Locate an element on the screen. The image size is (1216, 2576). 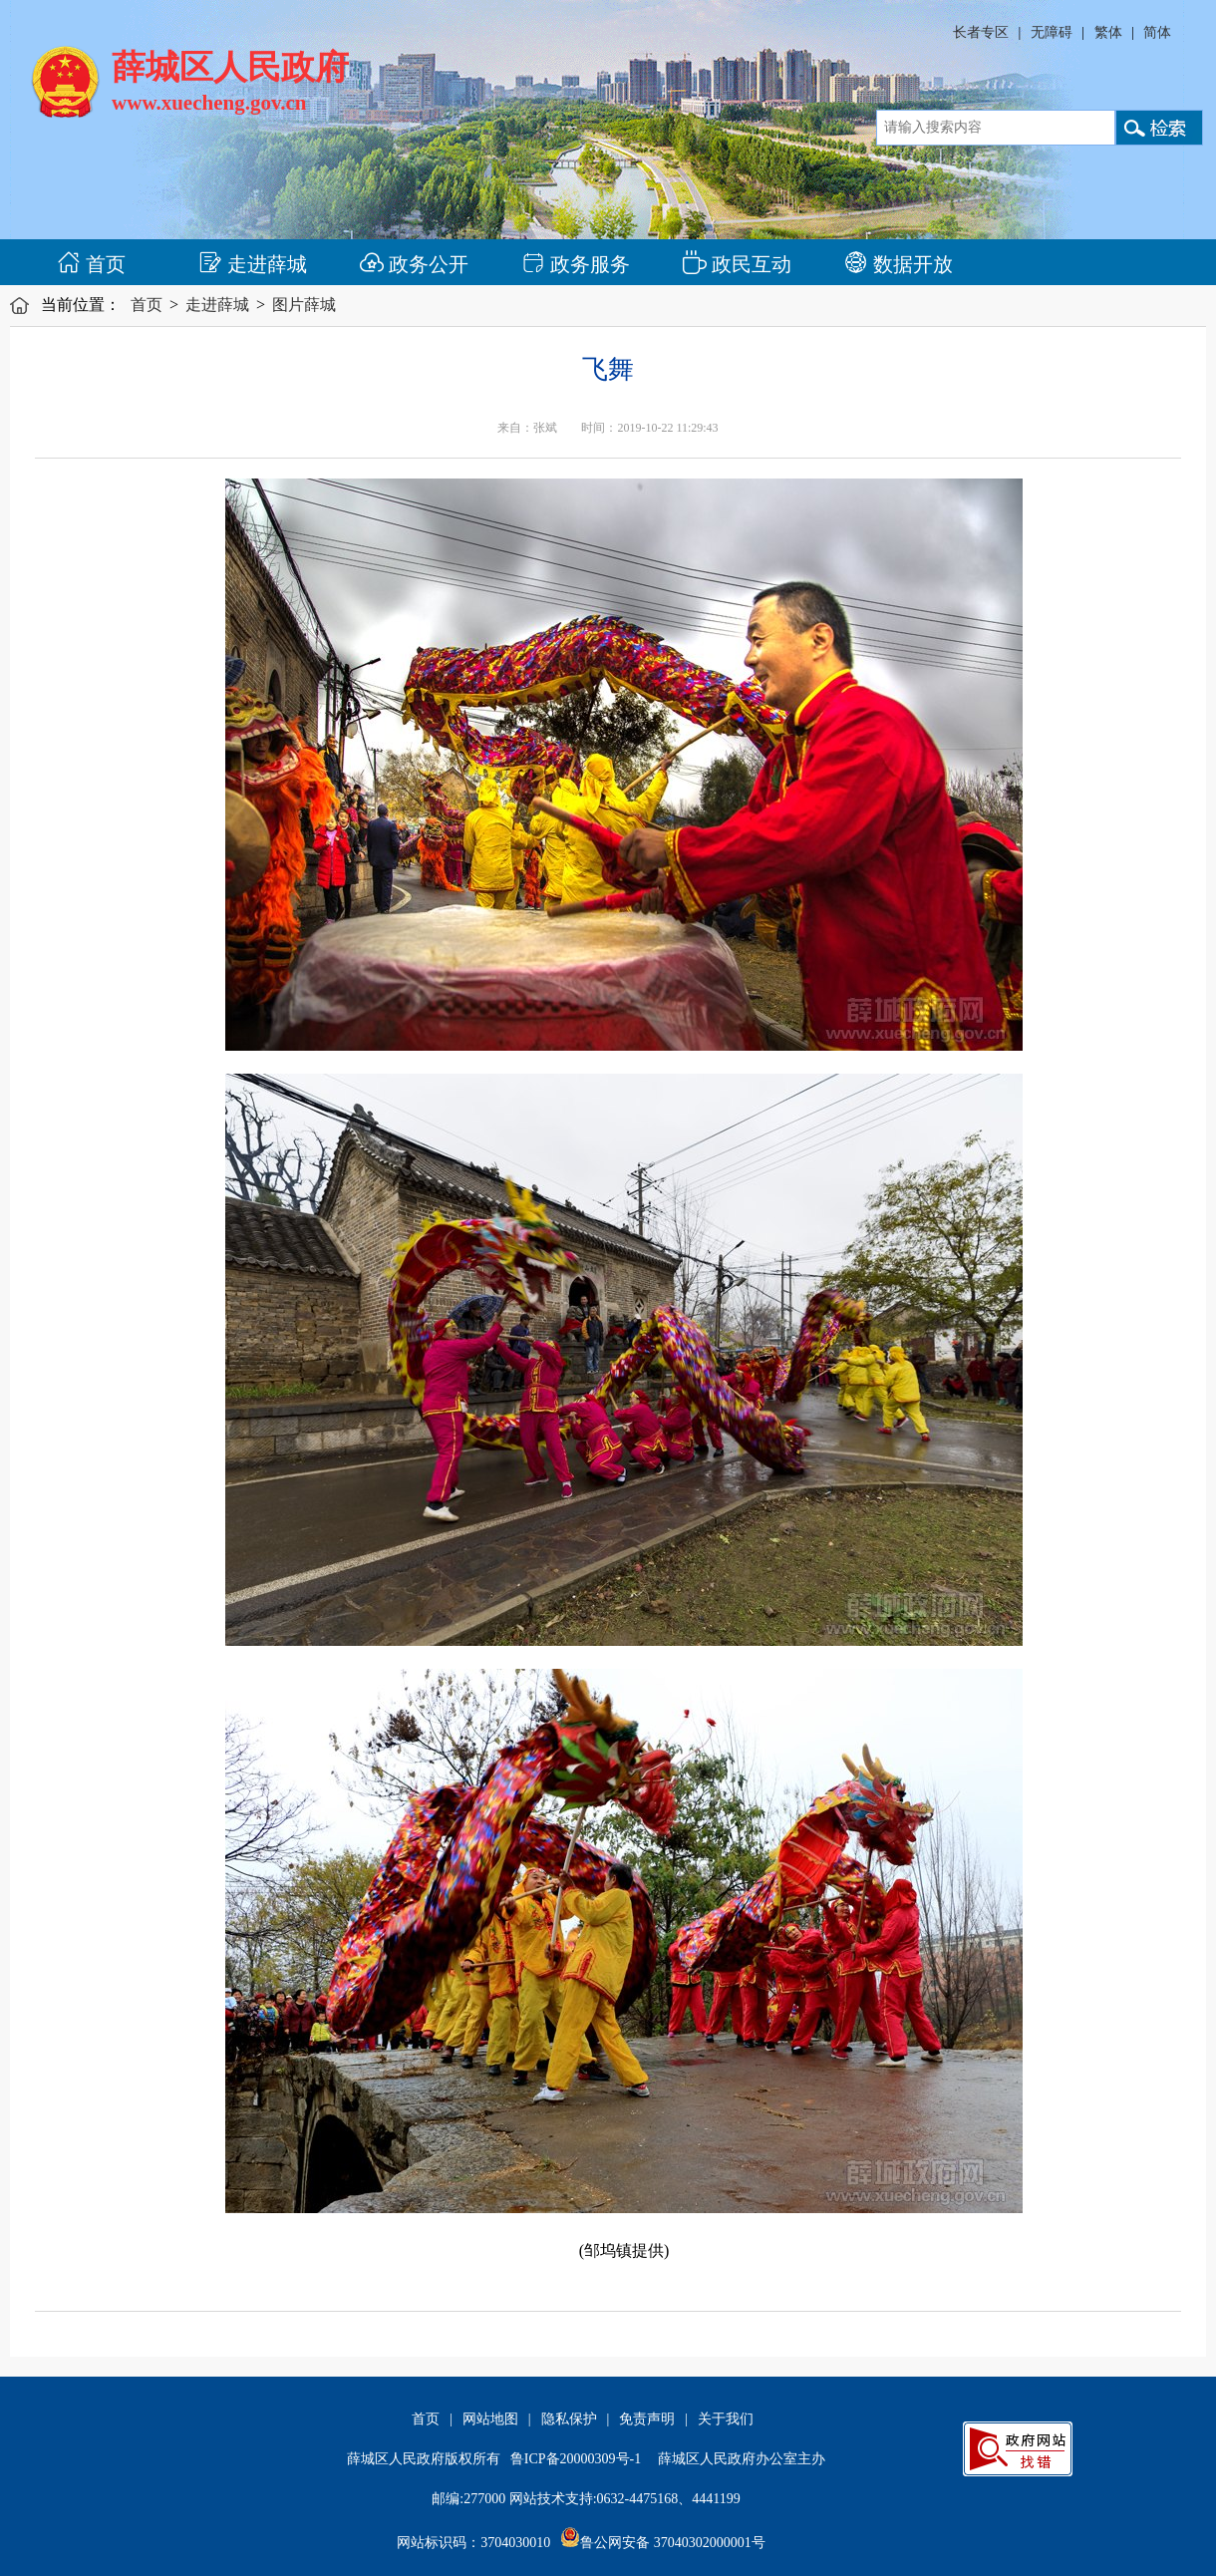
长者专区 is located at coordinates (981, 32).